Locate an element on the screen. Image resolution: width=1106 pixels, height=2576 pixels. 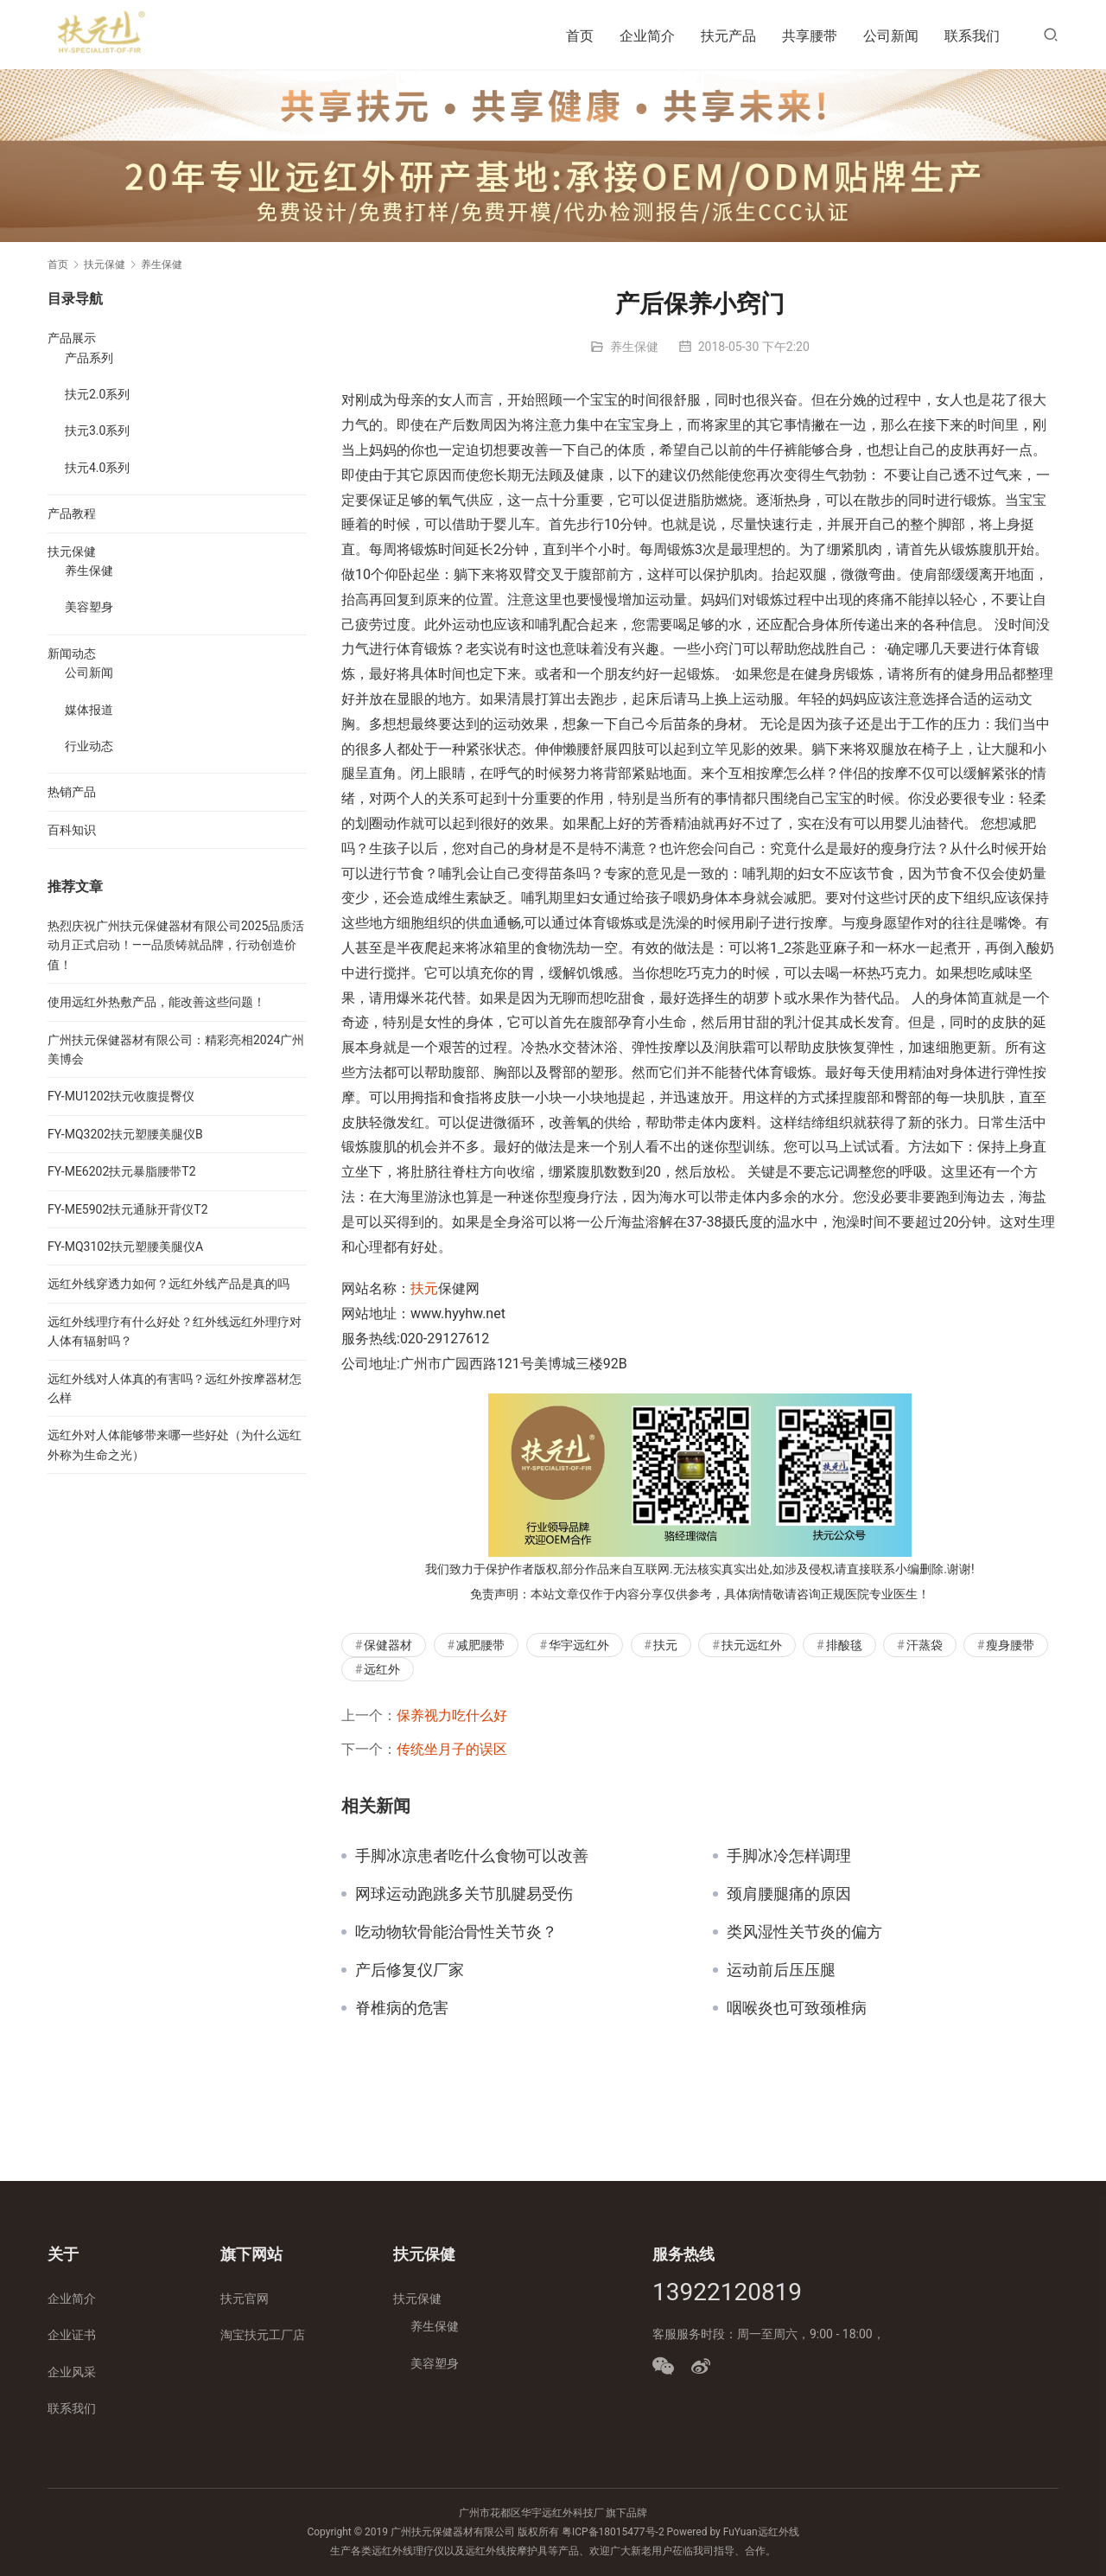
FY-ME6202扶元暴脂腰带T2 is located at coordinates (122, 1171).